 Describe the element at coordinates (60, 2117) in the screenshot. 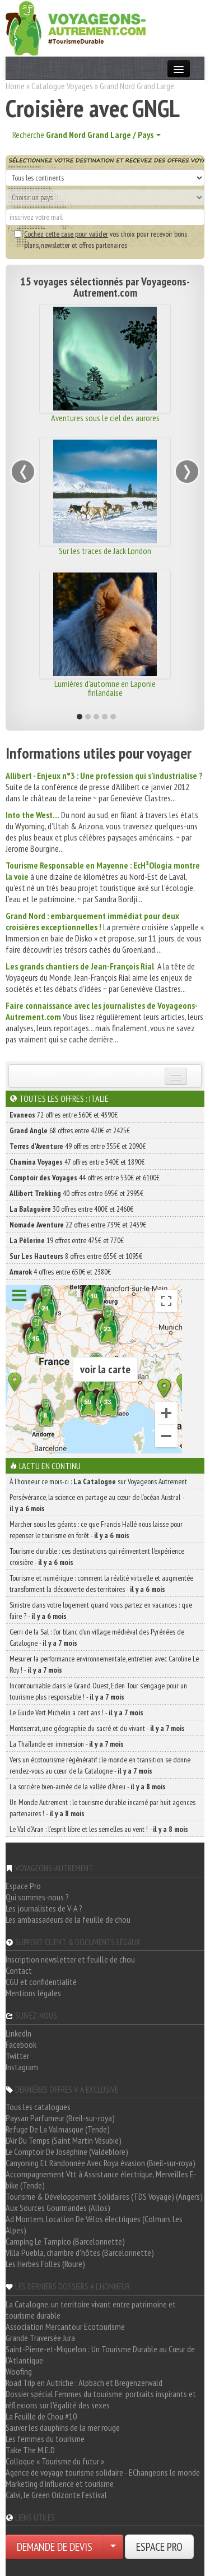

I see `Paysan Parfumeur (Breil-sur-roya)` at that location.